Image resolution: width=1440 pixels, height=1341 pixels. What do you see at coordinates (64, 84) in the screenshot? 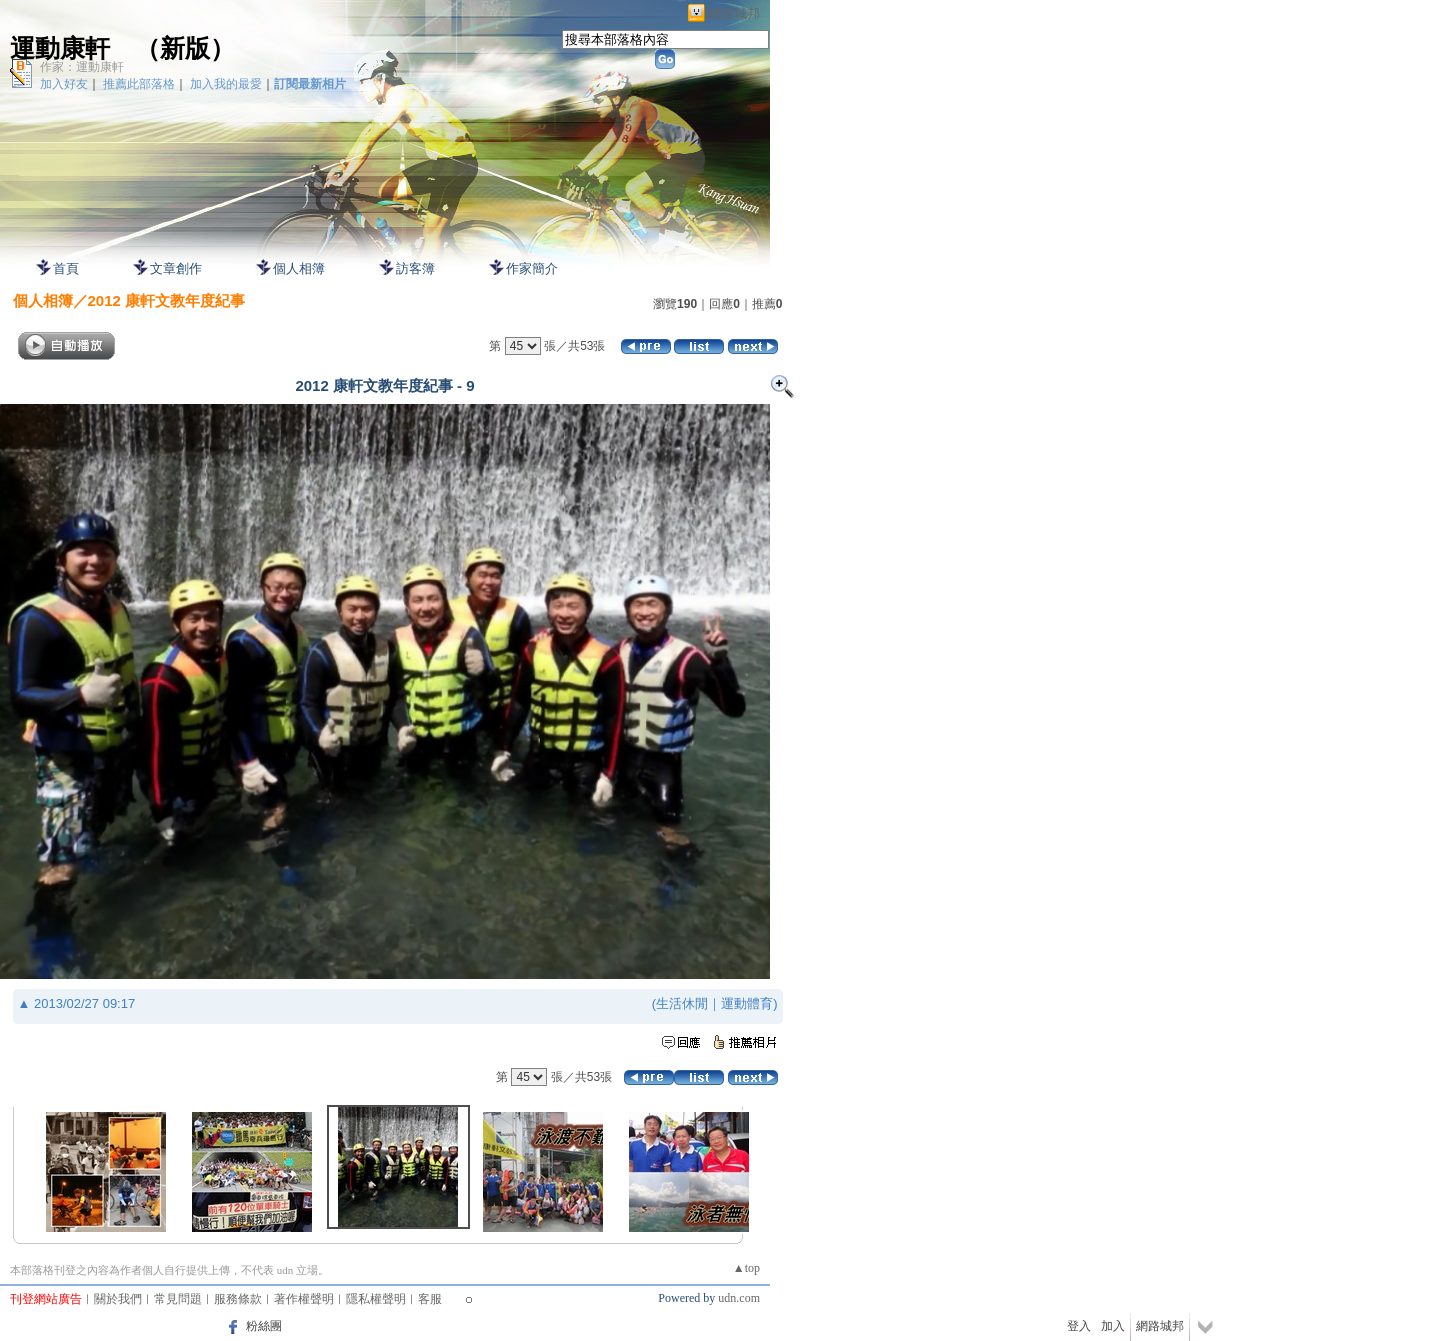
I see `加入好友` at bounding box center [64, 84].